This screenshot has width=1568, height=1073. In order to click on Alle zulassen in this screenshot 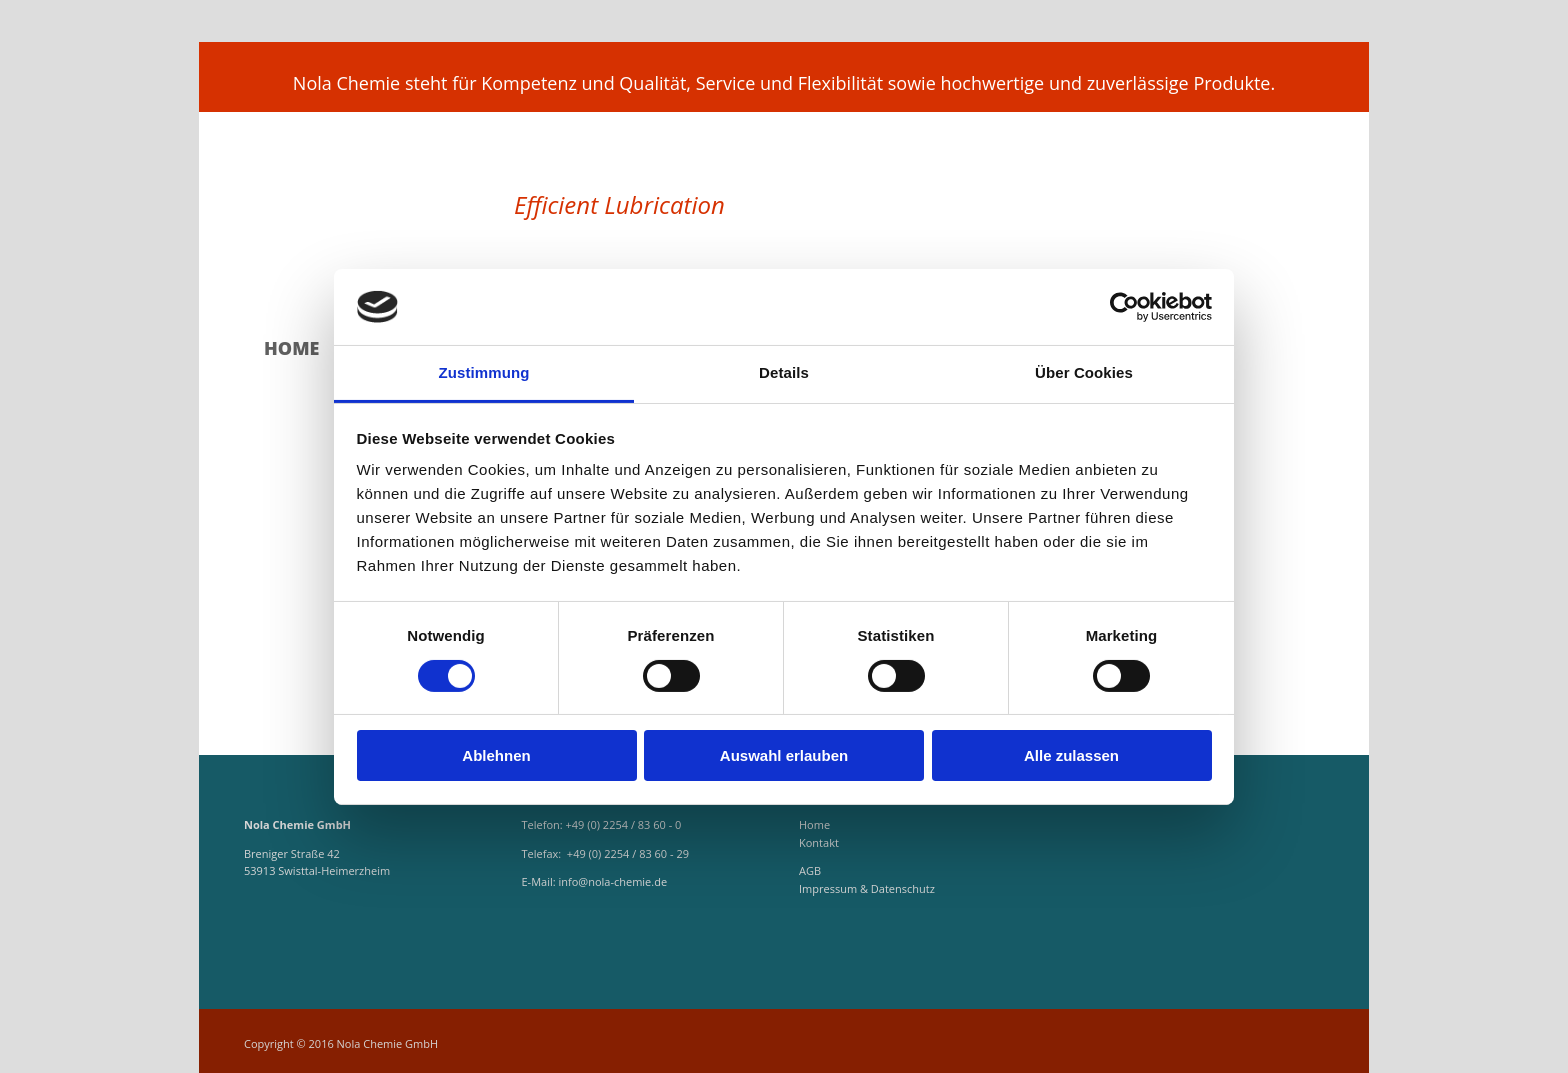, I will do `click(1071, 755)`.